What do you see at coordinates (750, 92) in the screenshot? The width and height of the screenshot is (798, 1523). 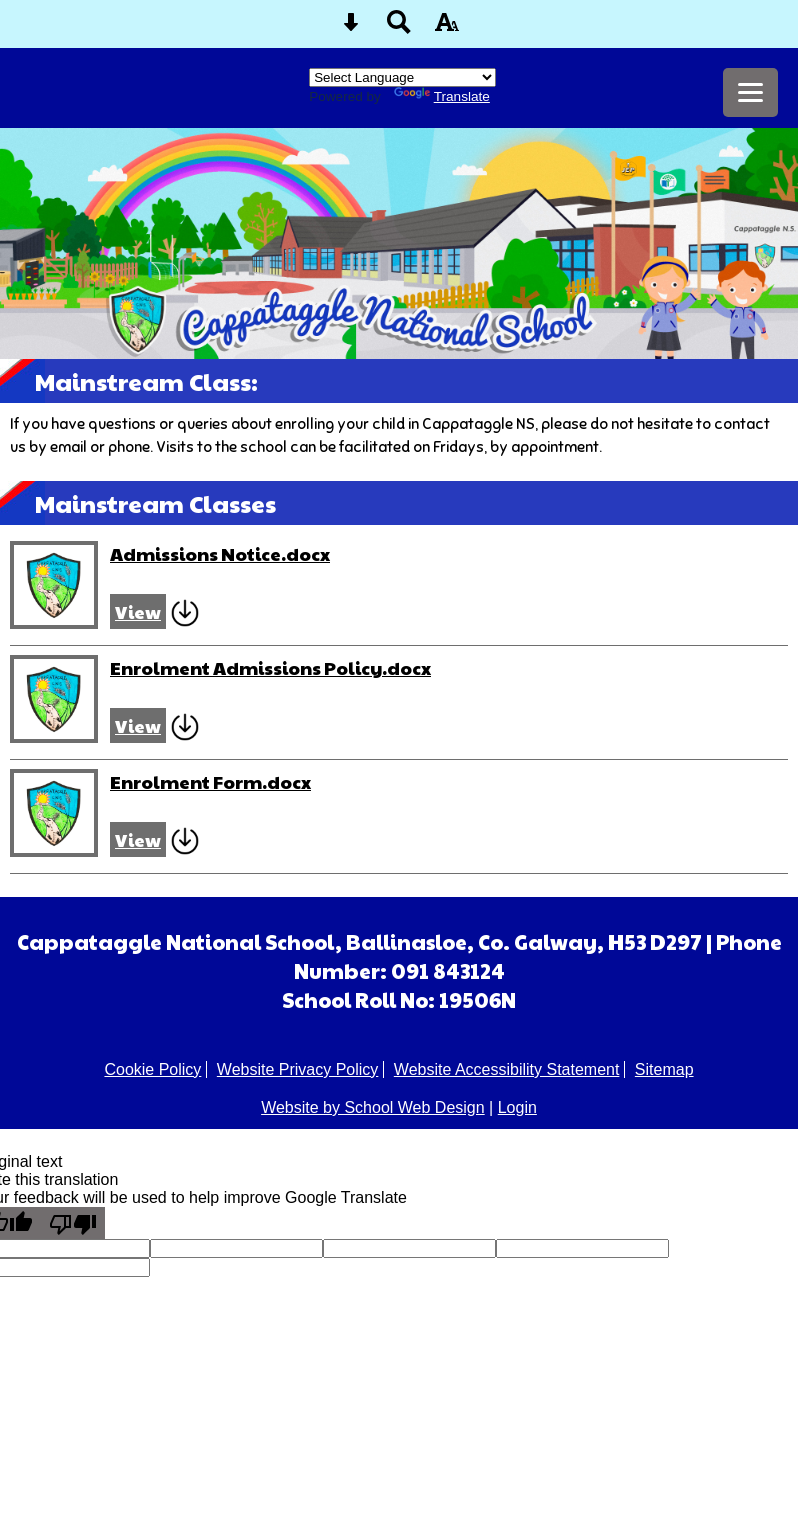 I see `[mobile menu button]` at bounding box center [750, 92].